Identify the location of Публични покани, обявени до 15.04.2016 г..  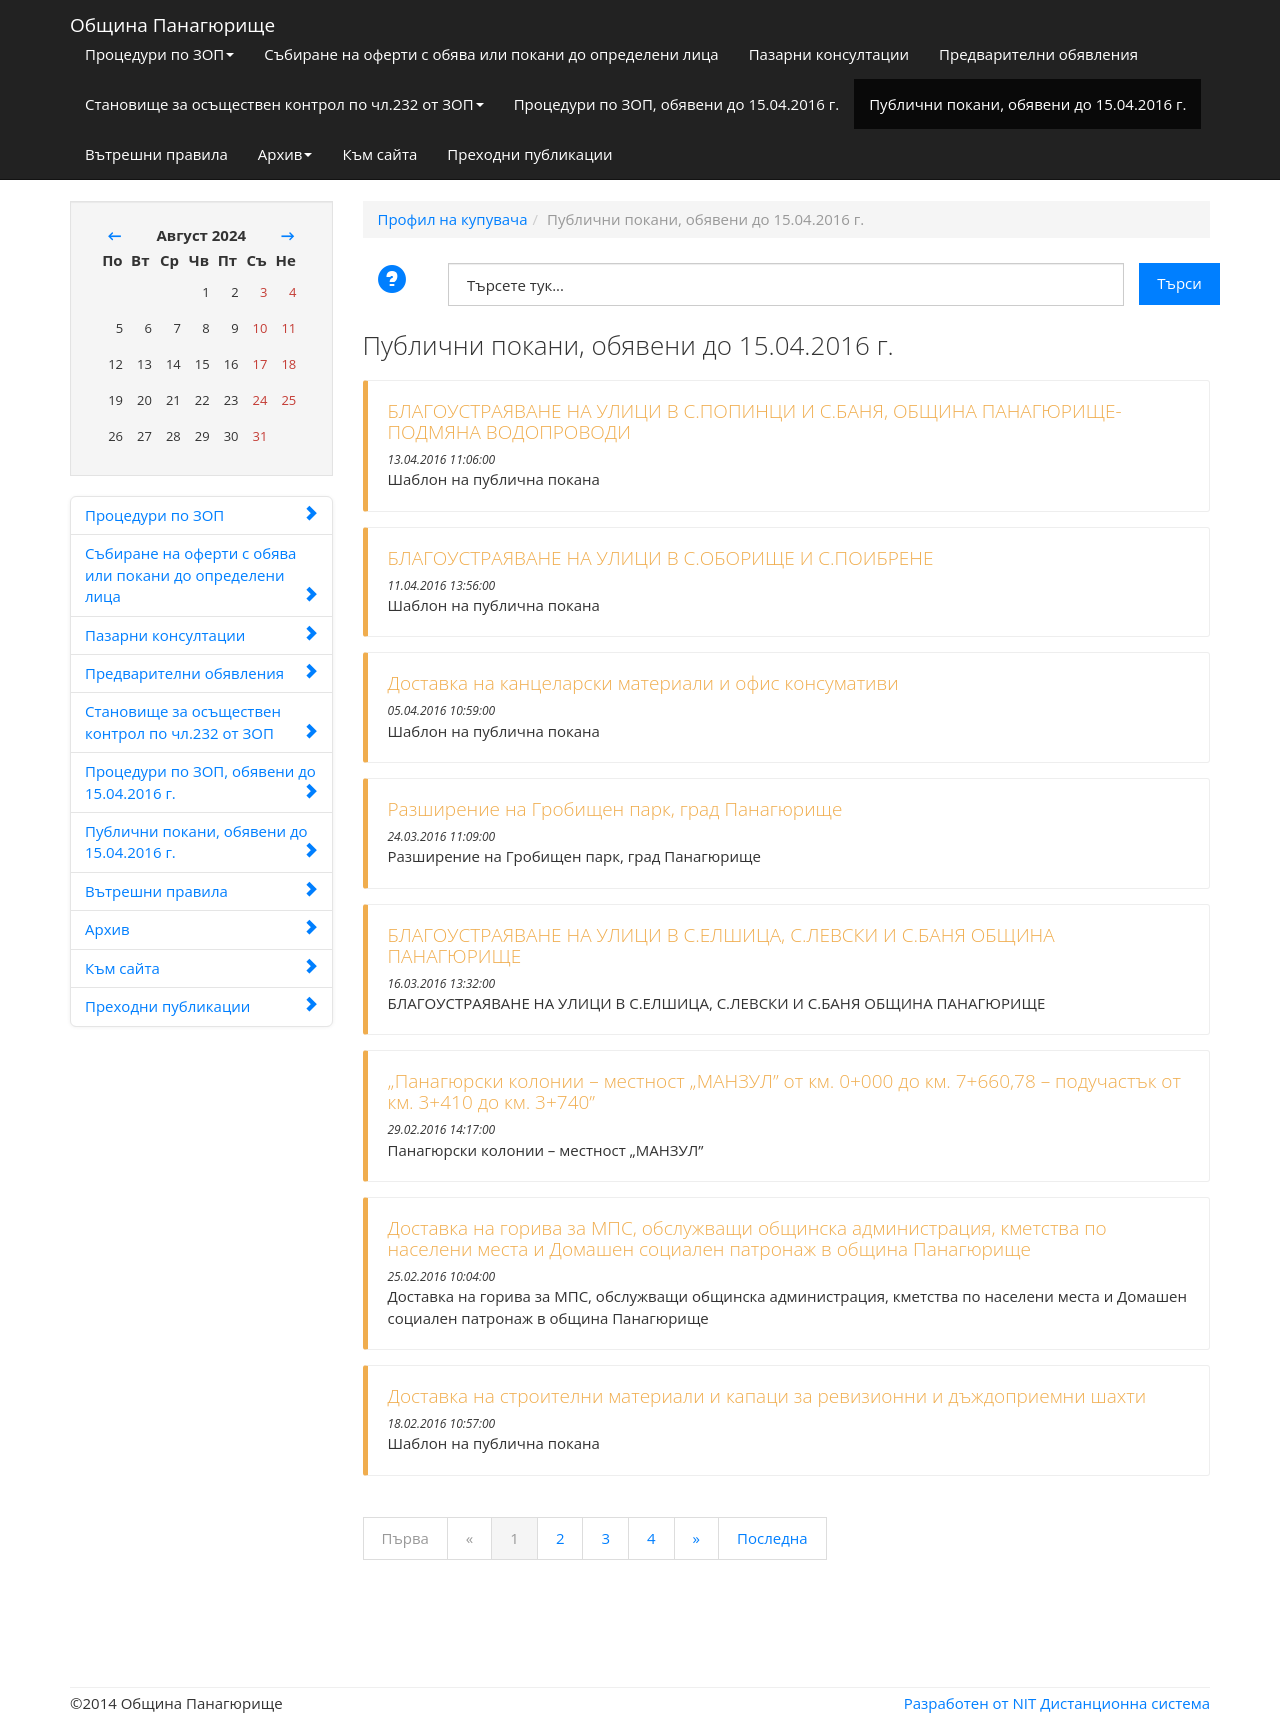
(1027, 104).